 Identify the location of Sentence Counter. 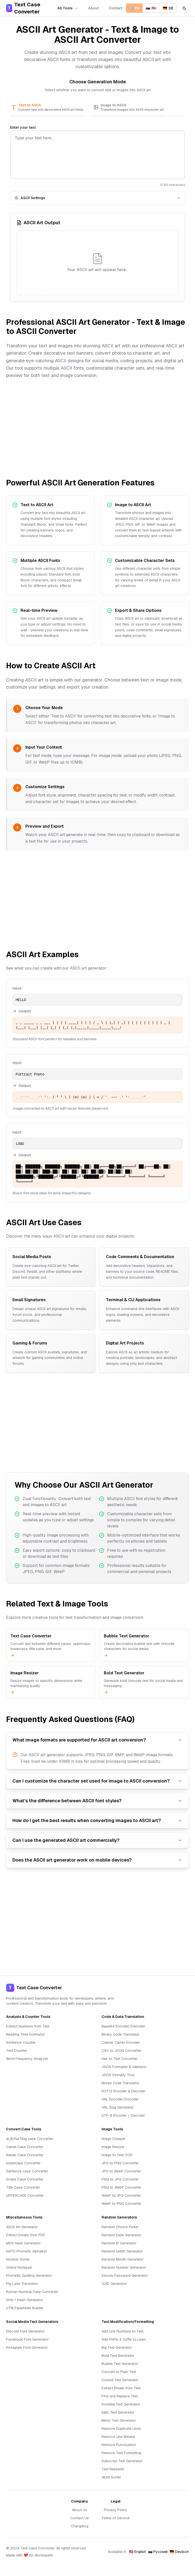
(21, 2042).